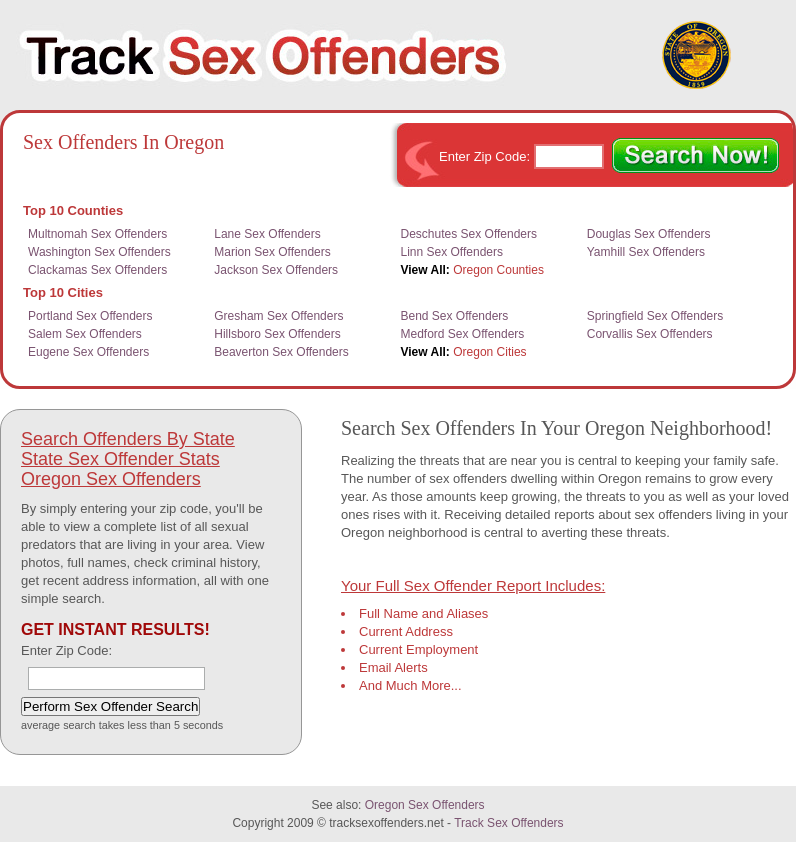  Describe the element at coordinates (120, 459) in the screenshot. I see `State Sex Offender Stats` at that location.